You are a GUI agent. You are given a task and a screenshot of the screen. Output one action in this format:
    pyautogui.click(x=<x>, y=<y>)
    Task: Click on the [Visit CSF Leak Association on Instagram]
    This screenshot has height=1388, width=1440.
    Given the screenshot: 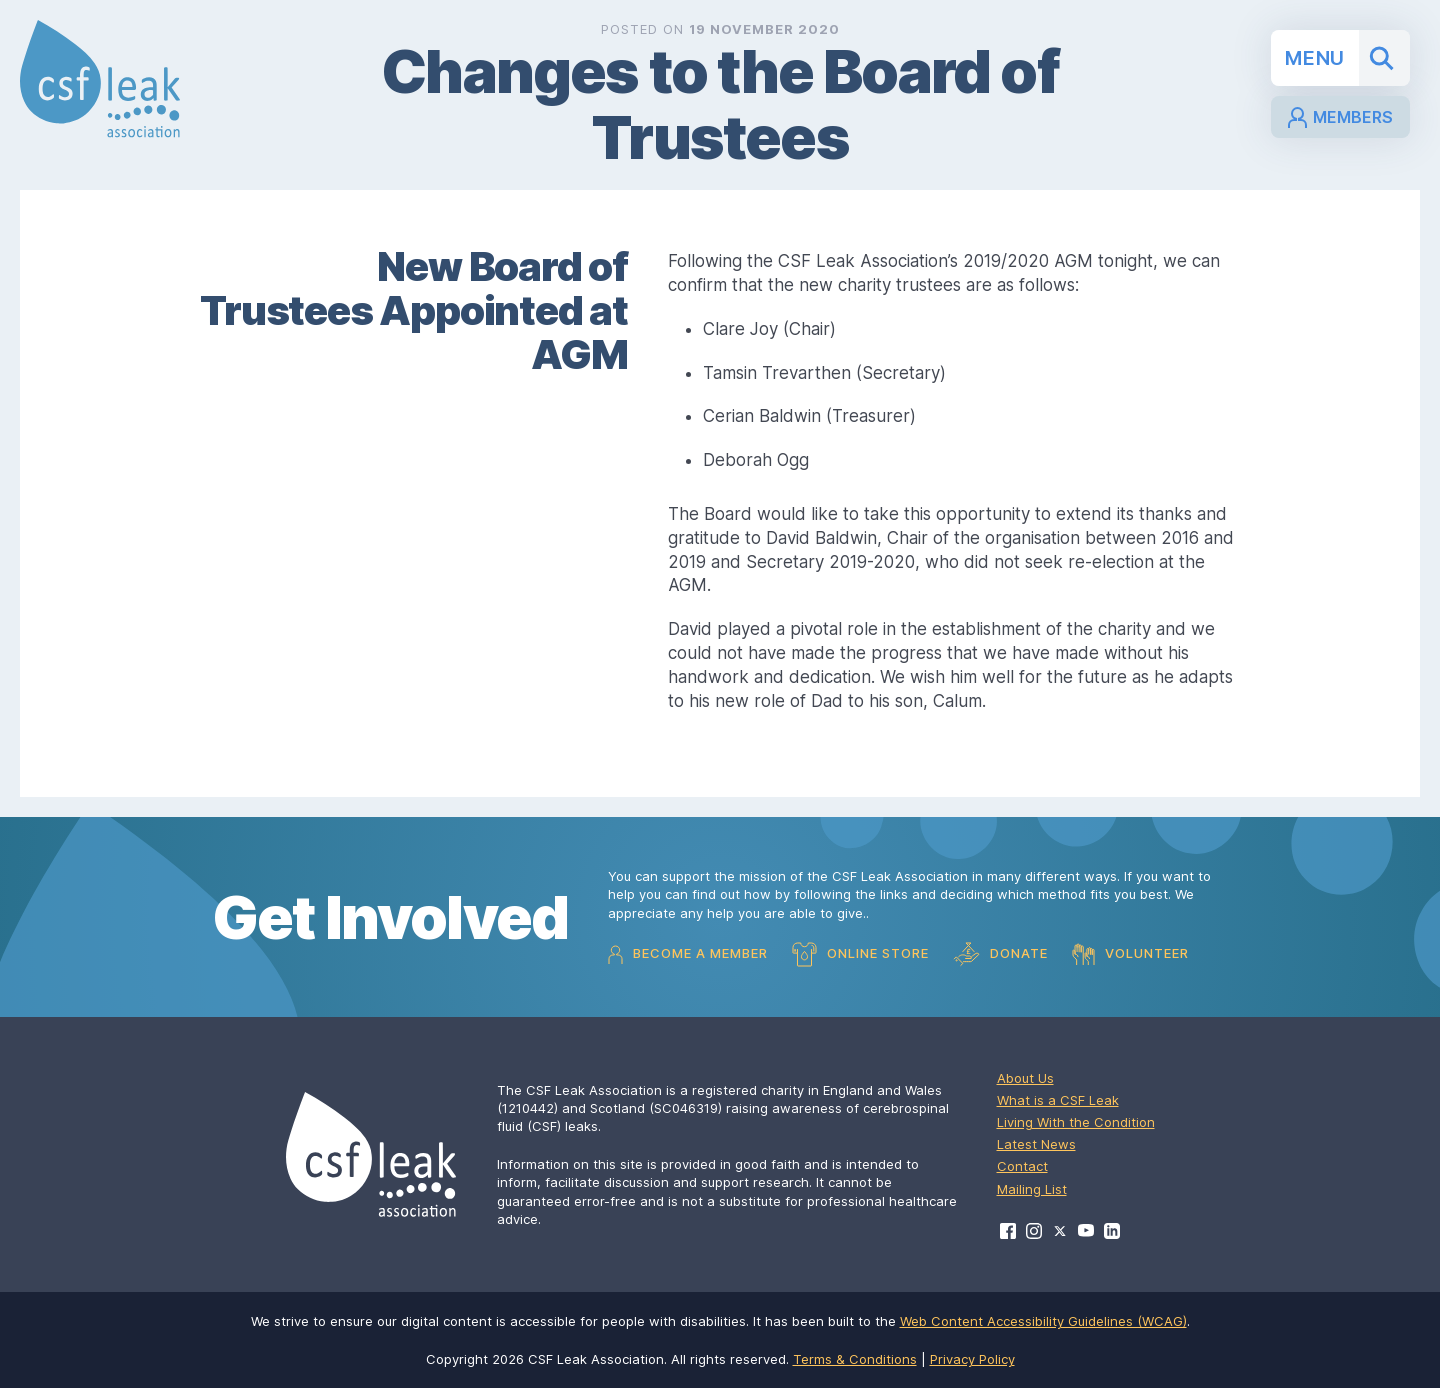 What is the action you would take?
    pyautogui.click(x=1034, y=1231)
    